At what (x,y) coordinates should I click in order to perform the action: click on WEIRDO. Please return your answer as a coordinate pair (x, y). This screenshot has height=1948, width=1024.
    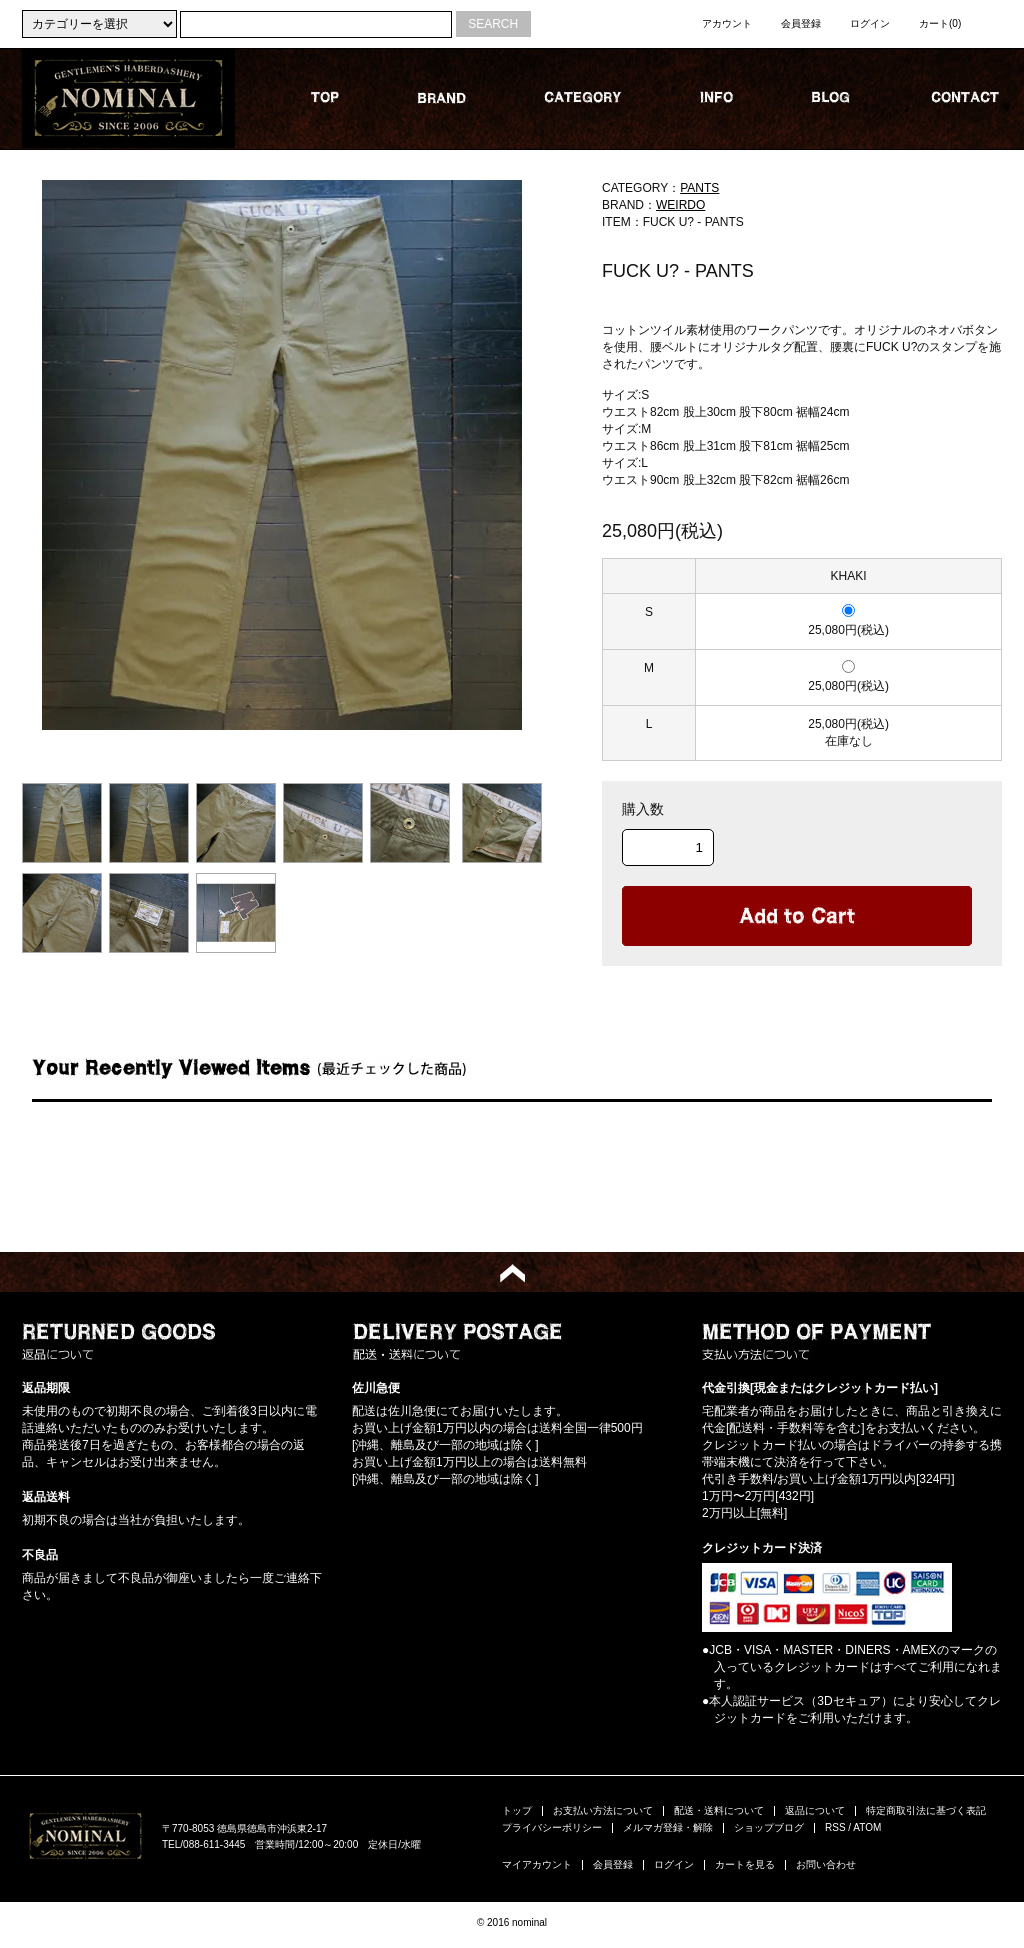
    Looking at the image, I should click on (680, 205).